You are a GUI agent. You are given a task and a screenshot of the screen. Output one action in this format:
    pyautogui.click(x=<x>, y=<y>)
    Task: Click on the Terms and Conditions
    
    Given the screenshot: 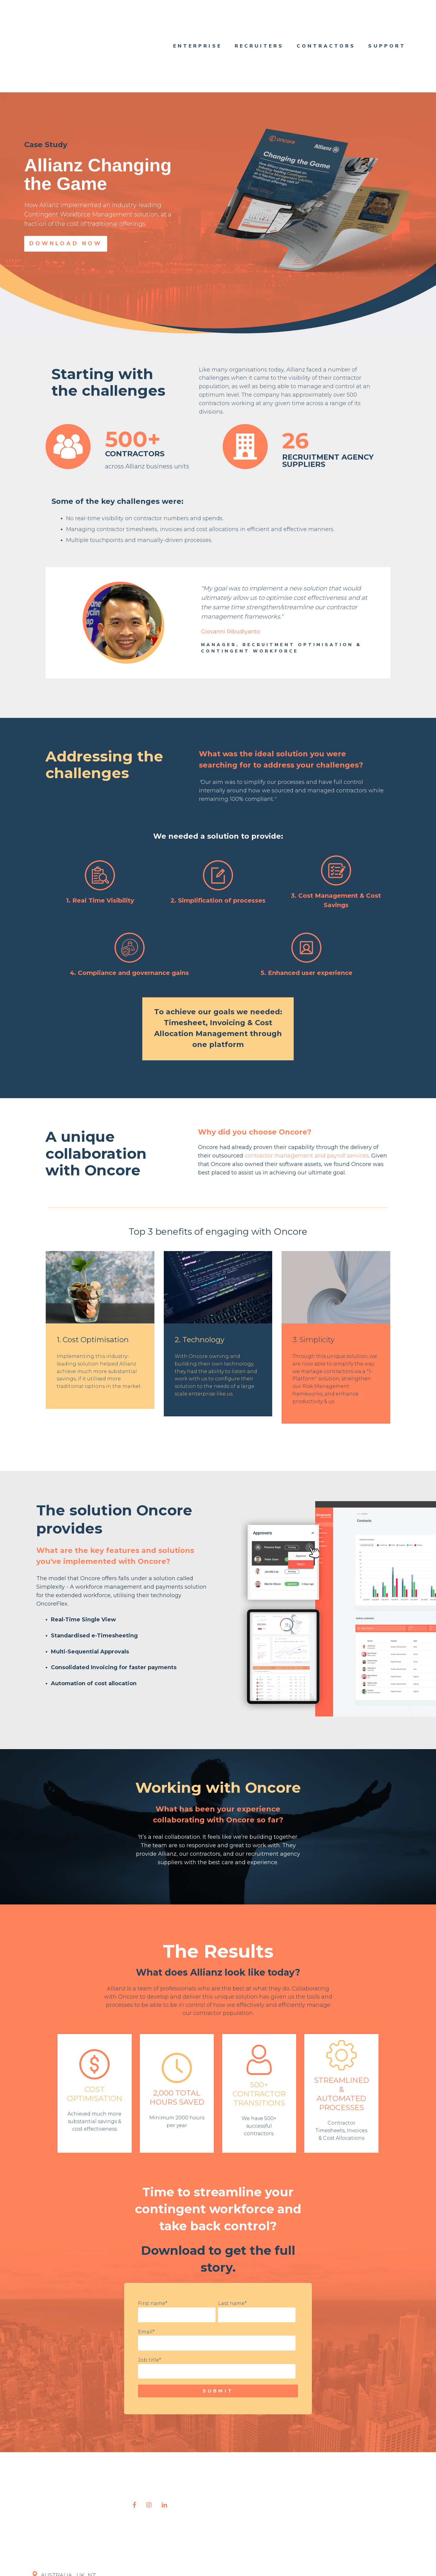 What is the action you would take?
    pyautogui.click(x=212, y=2560)
    